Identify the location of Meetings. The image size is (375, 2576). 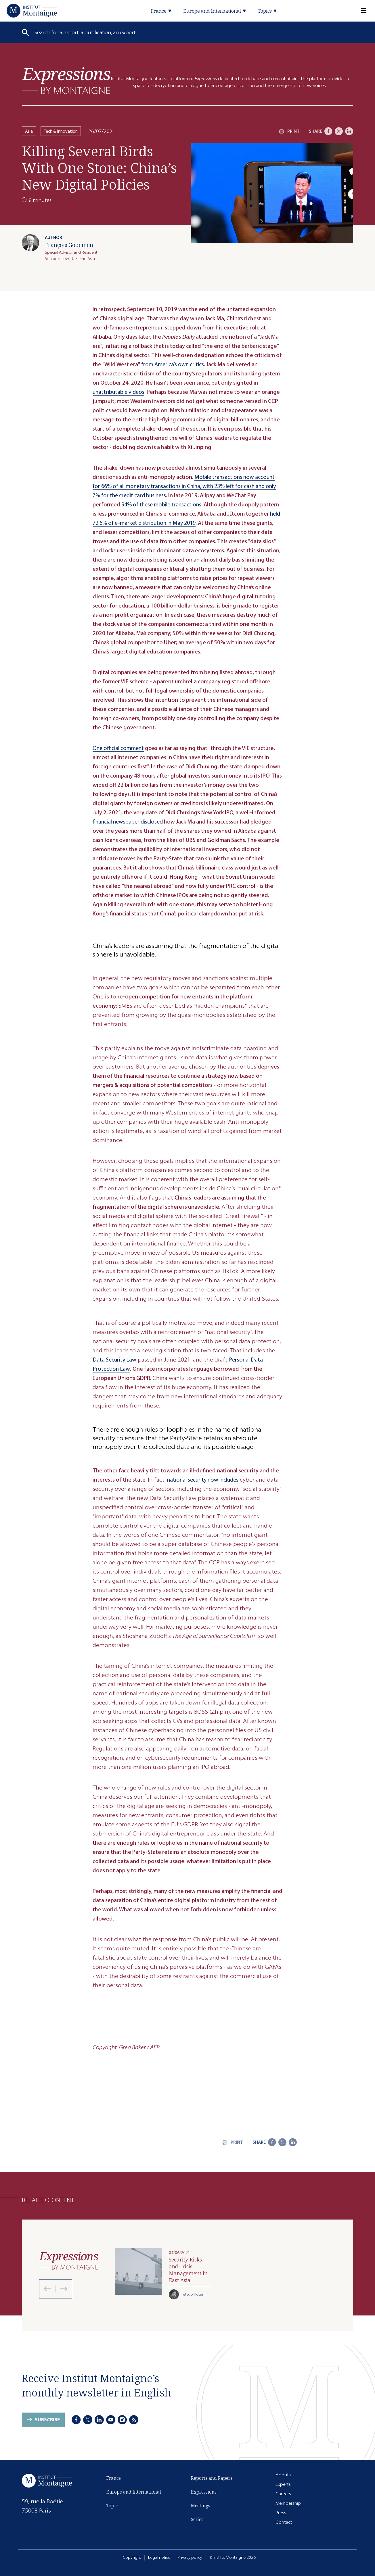
(200, 2505).